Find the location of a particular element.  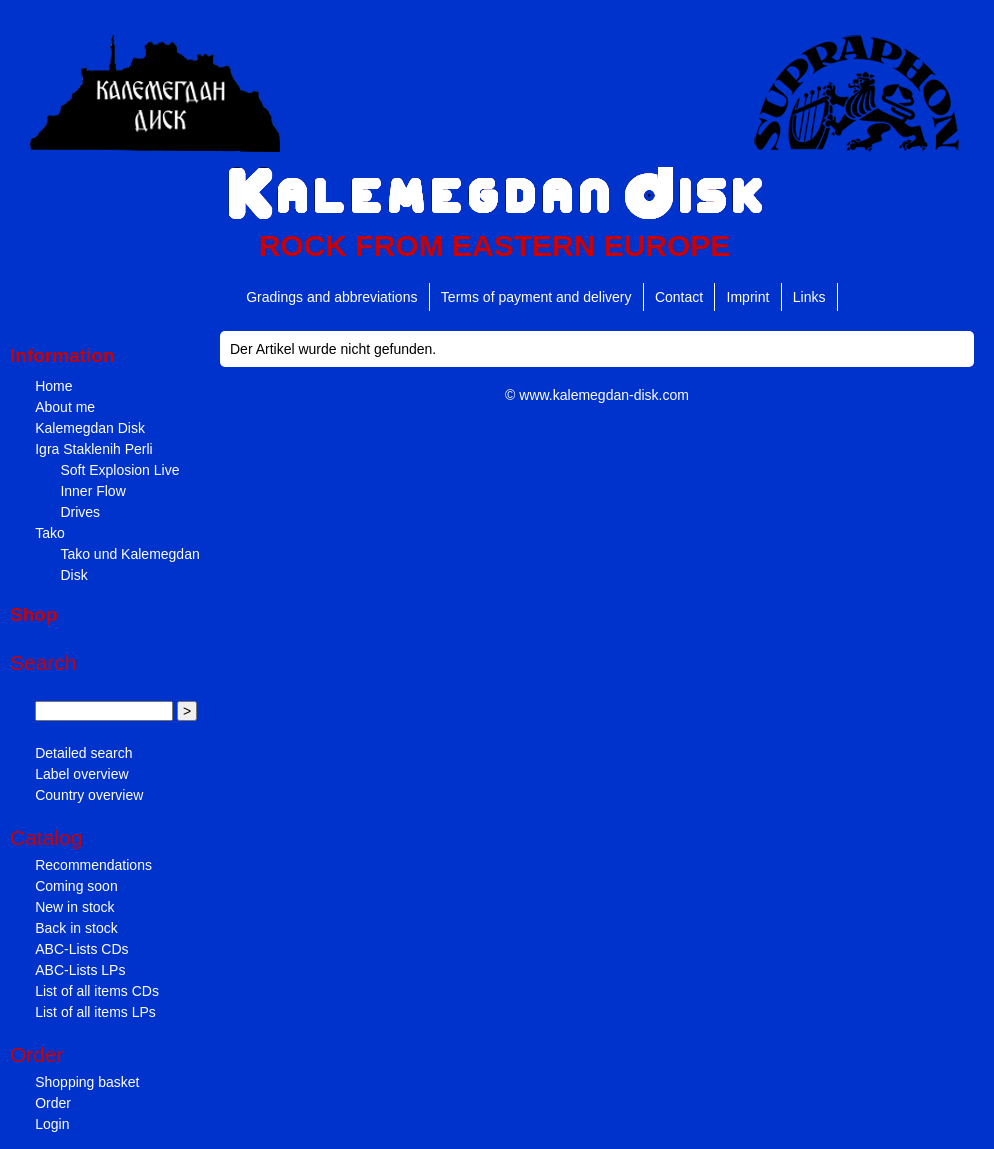

Recommendations is located at coordinates (93, 865).